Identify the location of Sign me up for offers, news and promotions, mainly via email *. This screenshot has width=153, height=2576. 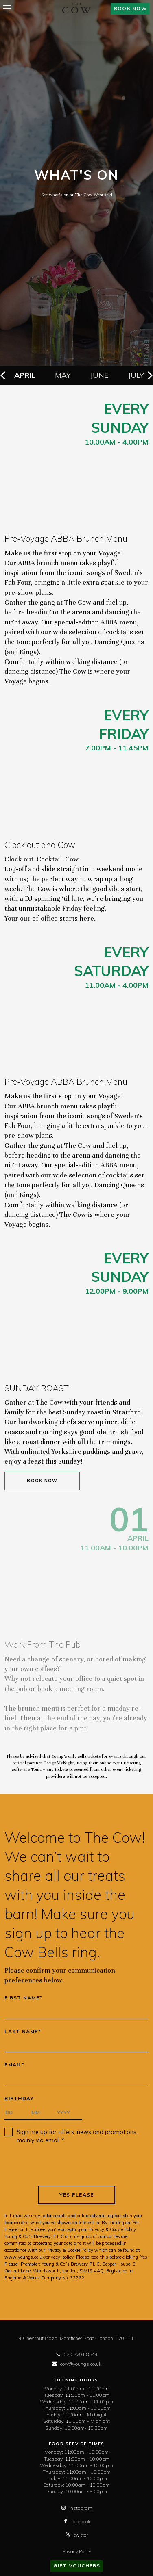
(77, 2136).